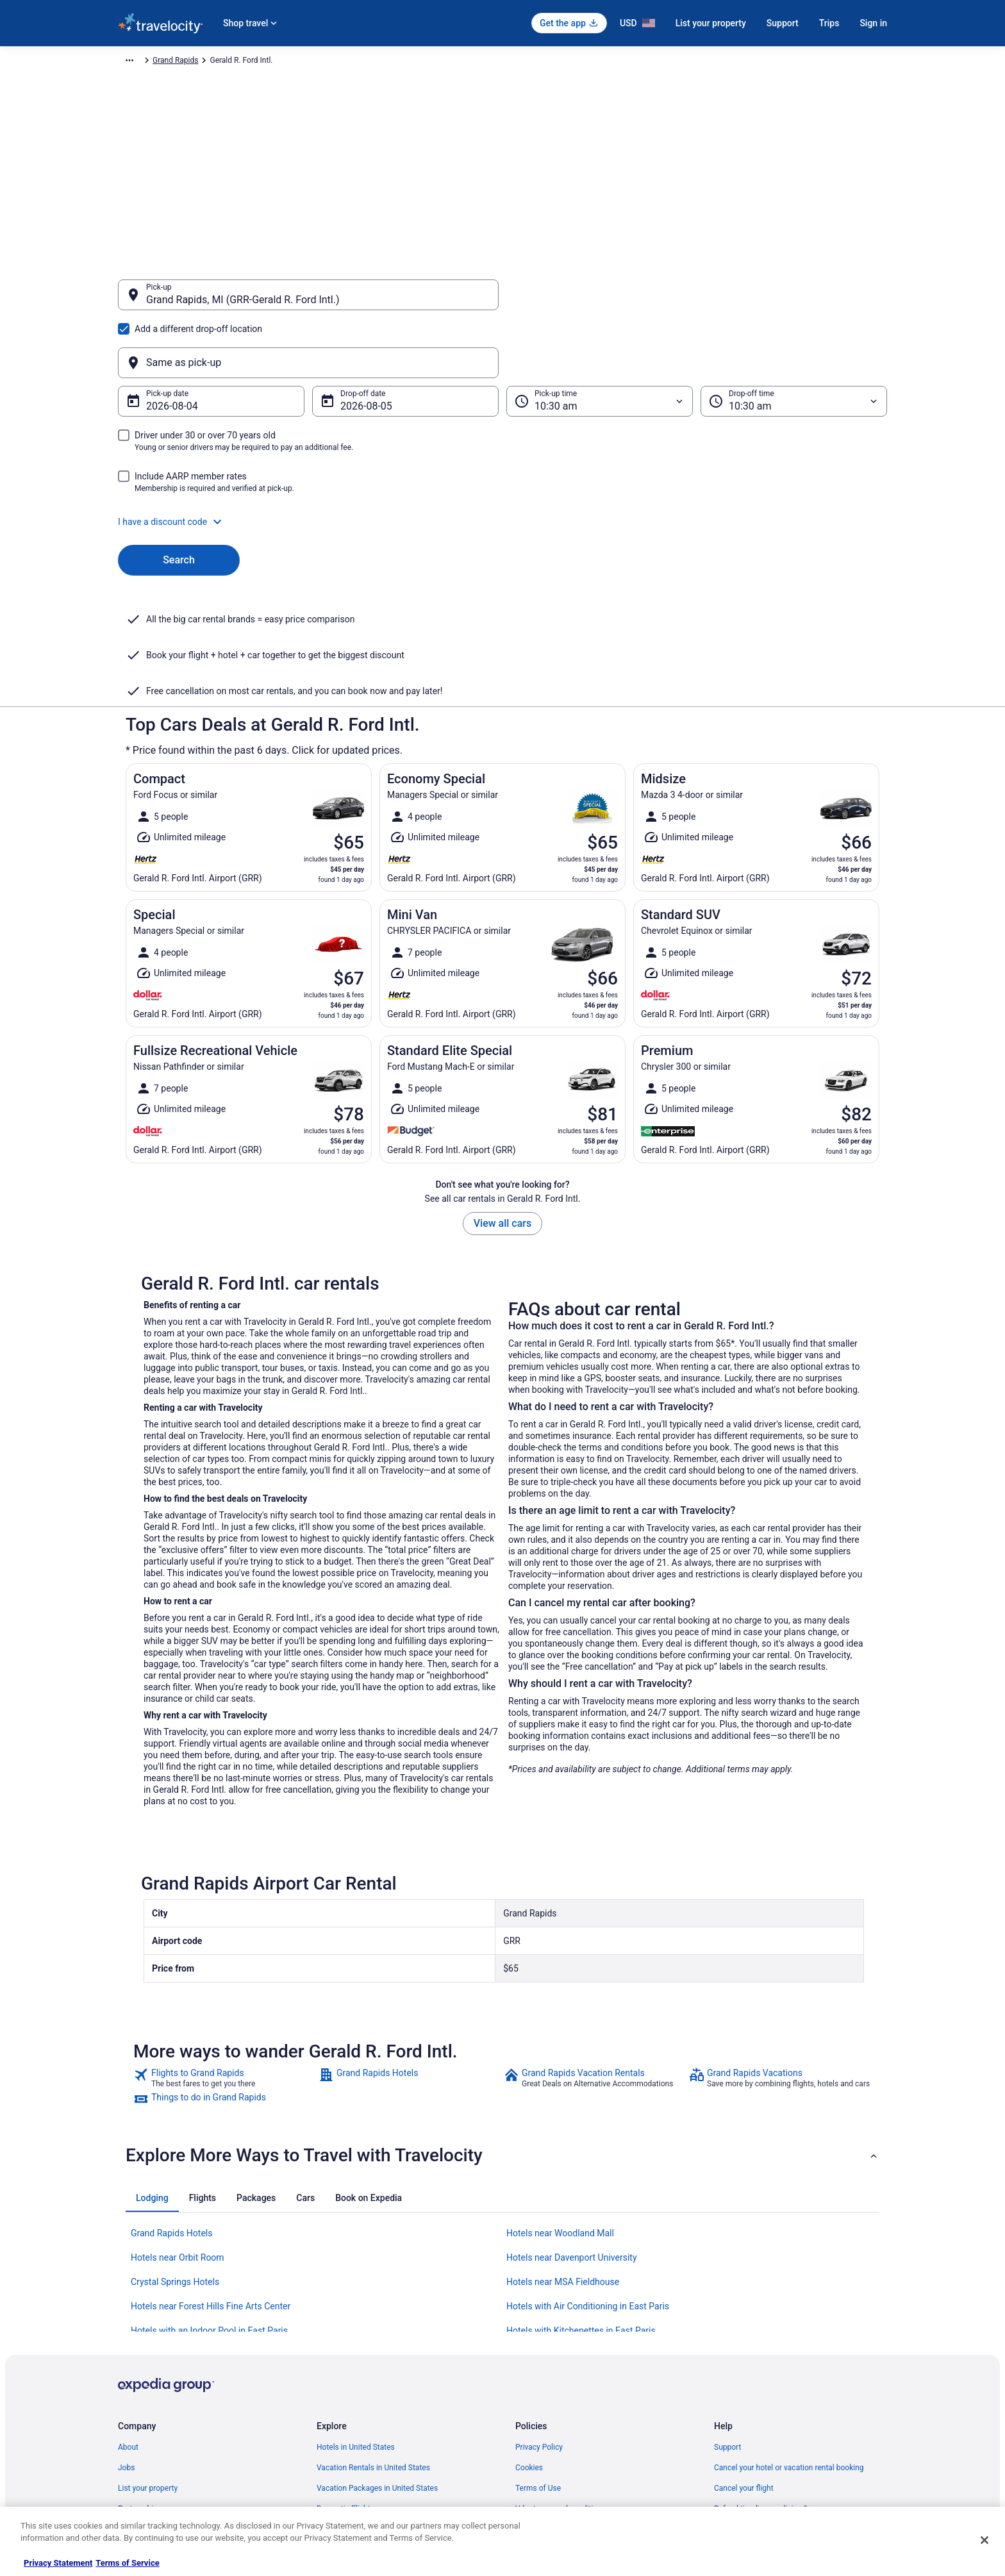  What do you see at coordinates (145, 62) in the screenshot?
I see `Travelocity.com [link]` at bounding box center [145, 62].